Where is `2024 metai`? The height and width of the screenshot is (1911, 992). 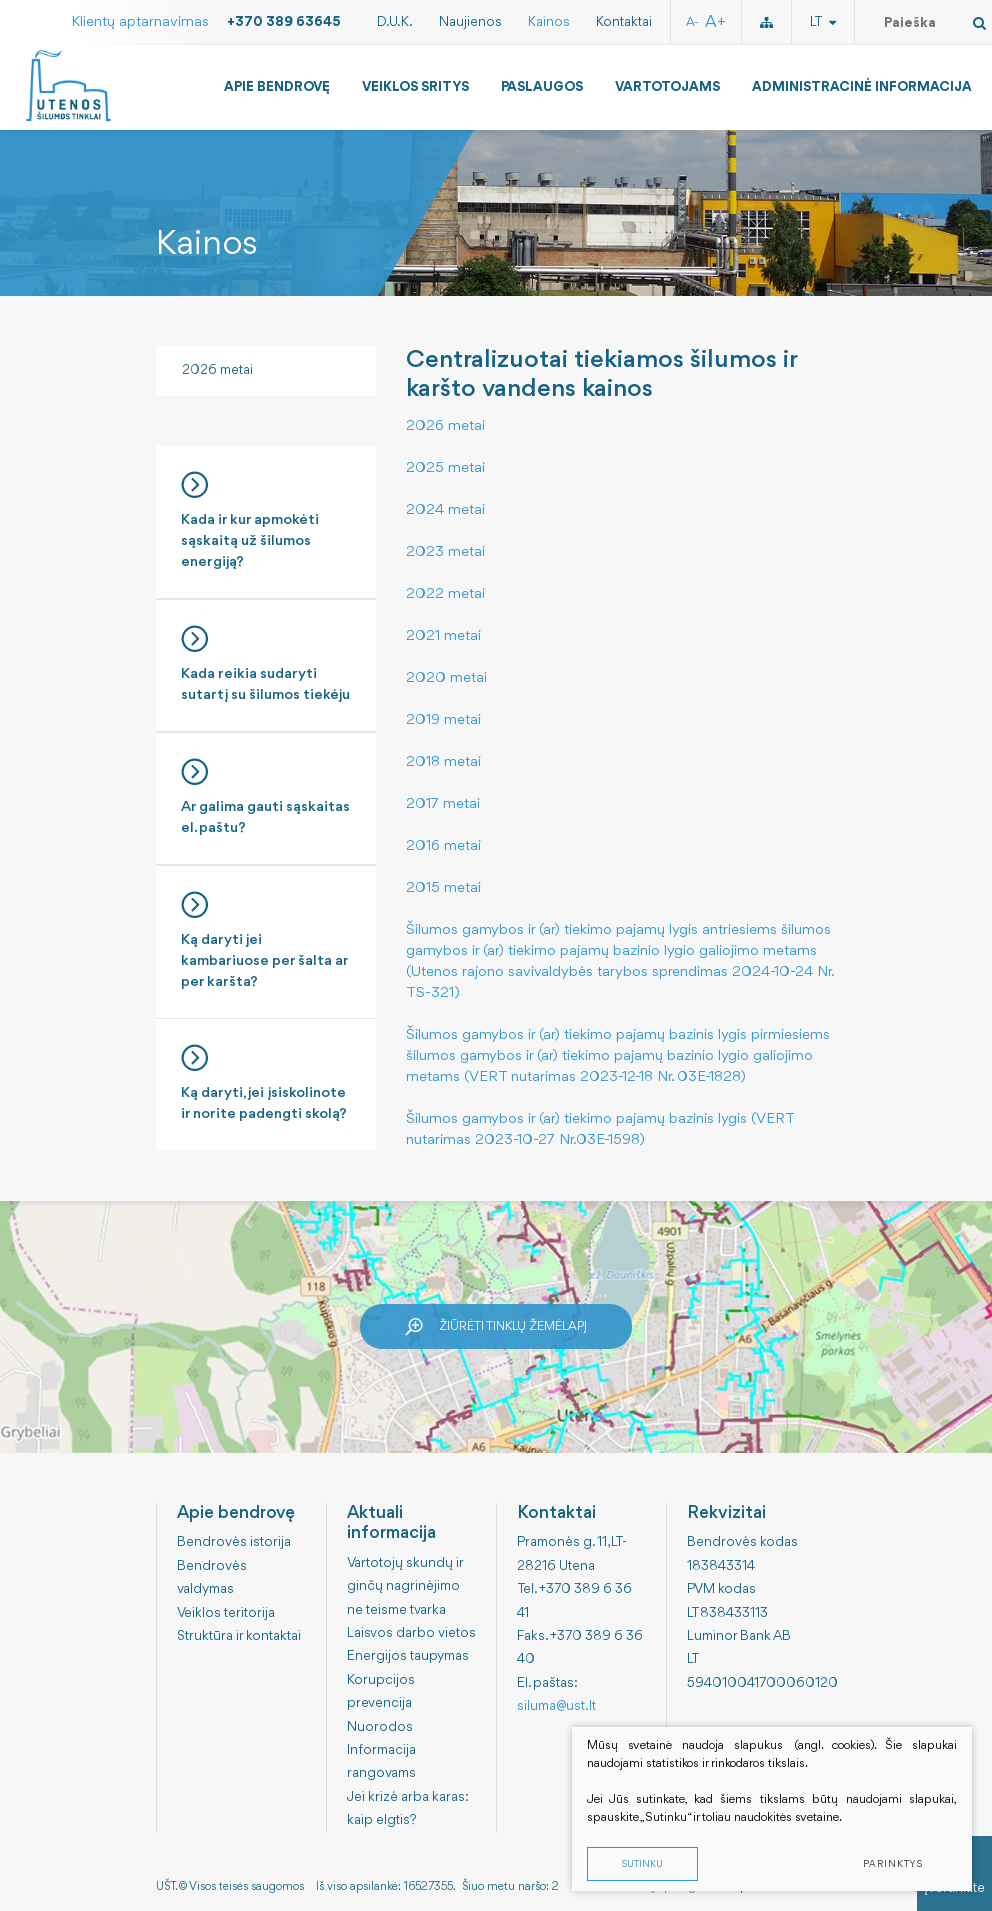 2024 metai is located at coordinates (445, 510).